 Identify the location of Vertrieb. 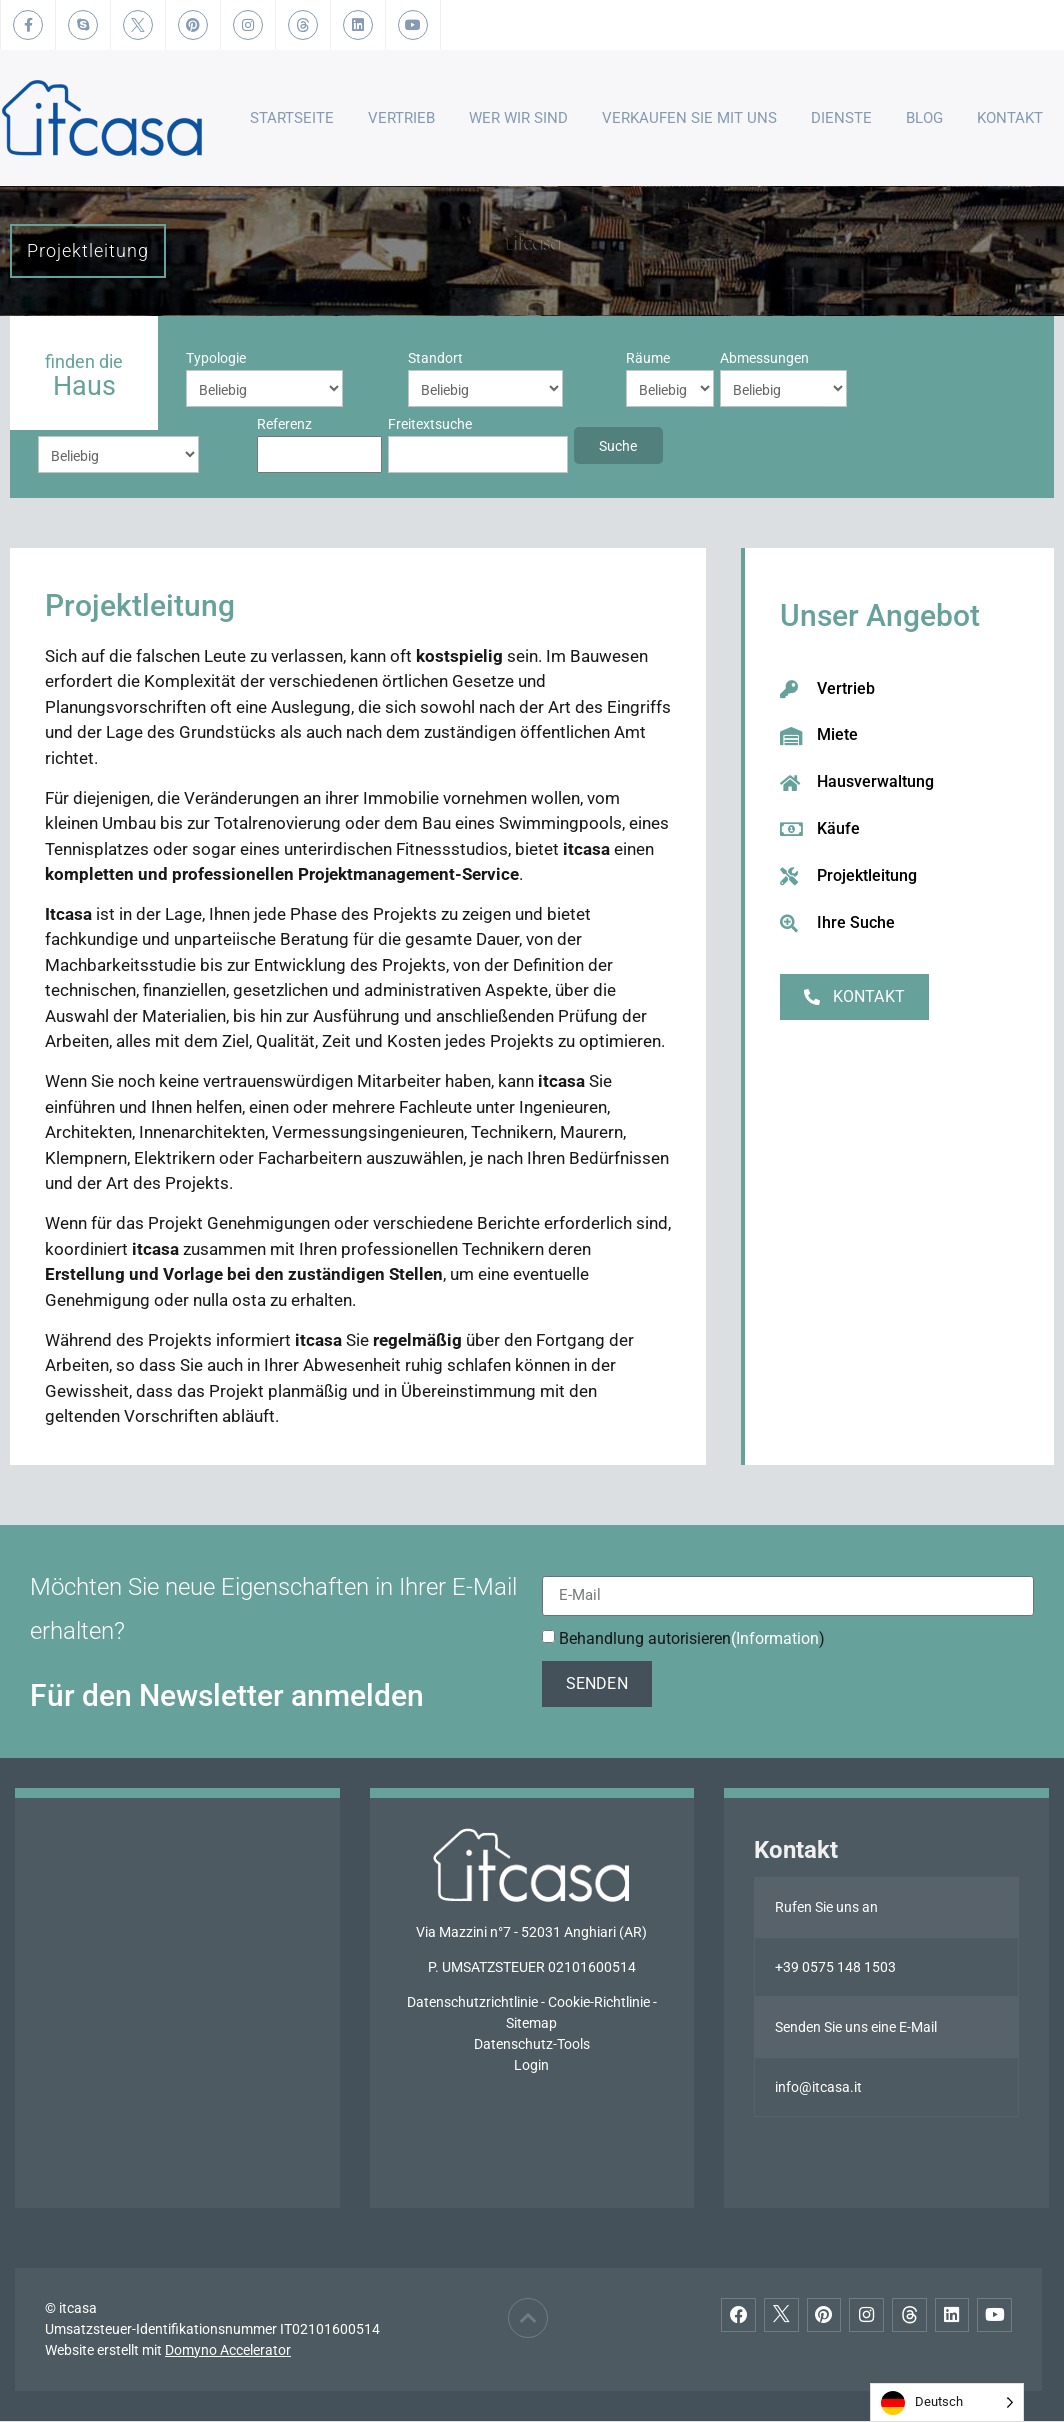
(401, 118).